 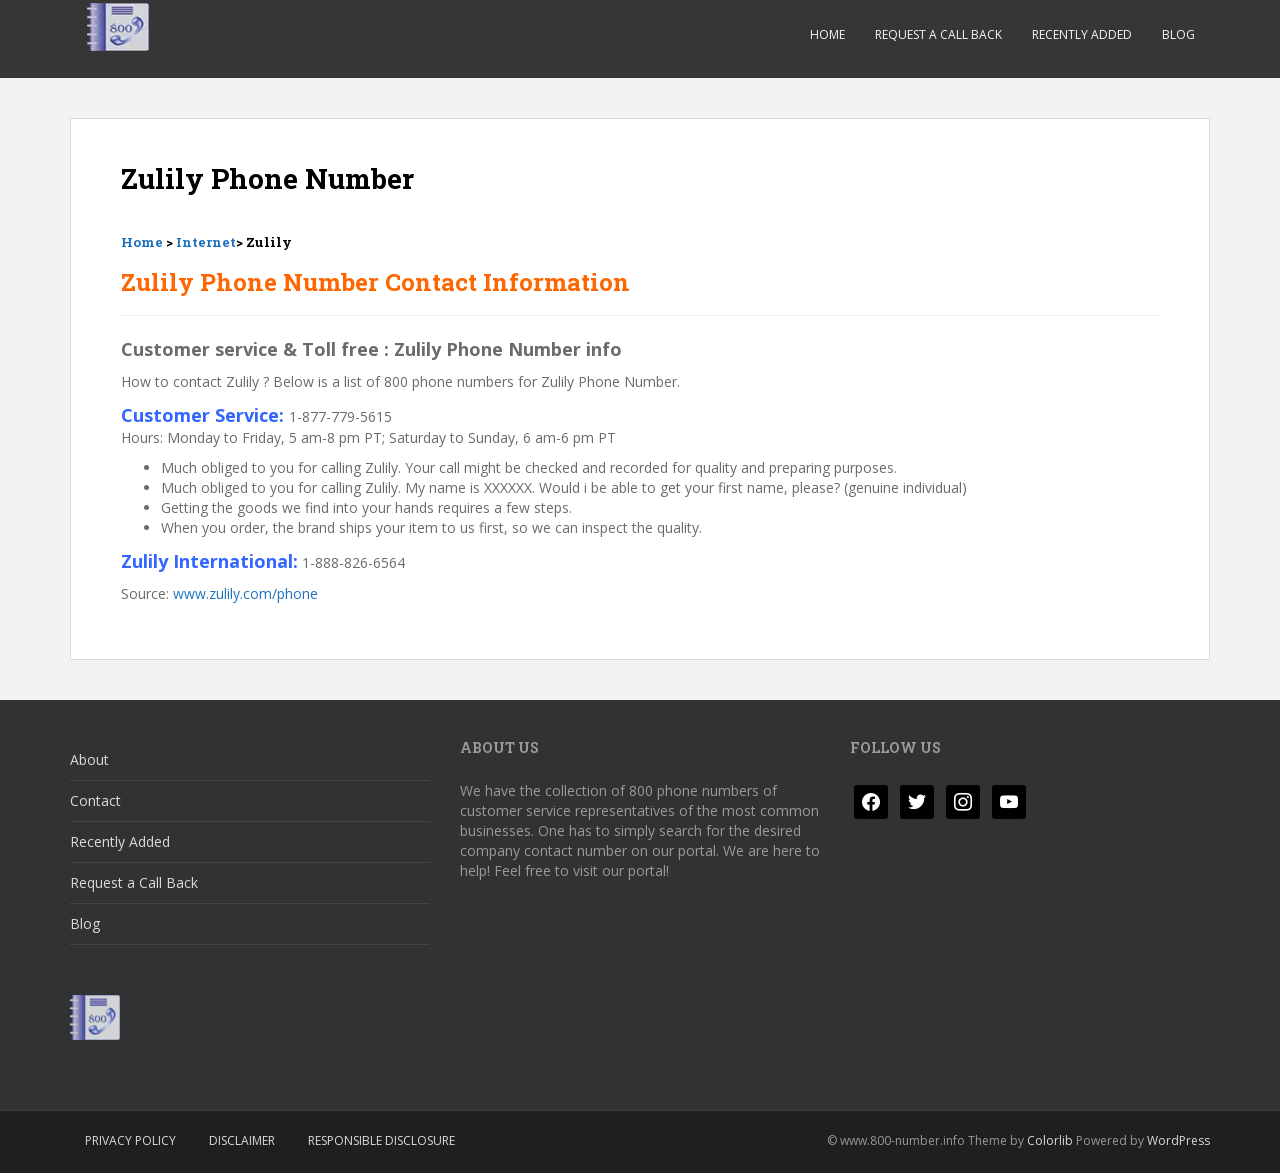 What do you see at coordinates (245, 593) in the screenshot?
I see `www.zulily.com/phone` at bounding box center [245, 593].